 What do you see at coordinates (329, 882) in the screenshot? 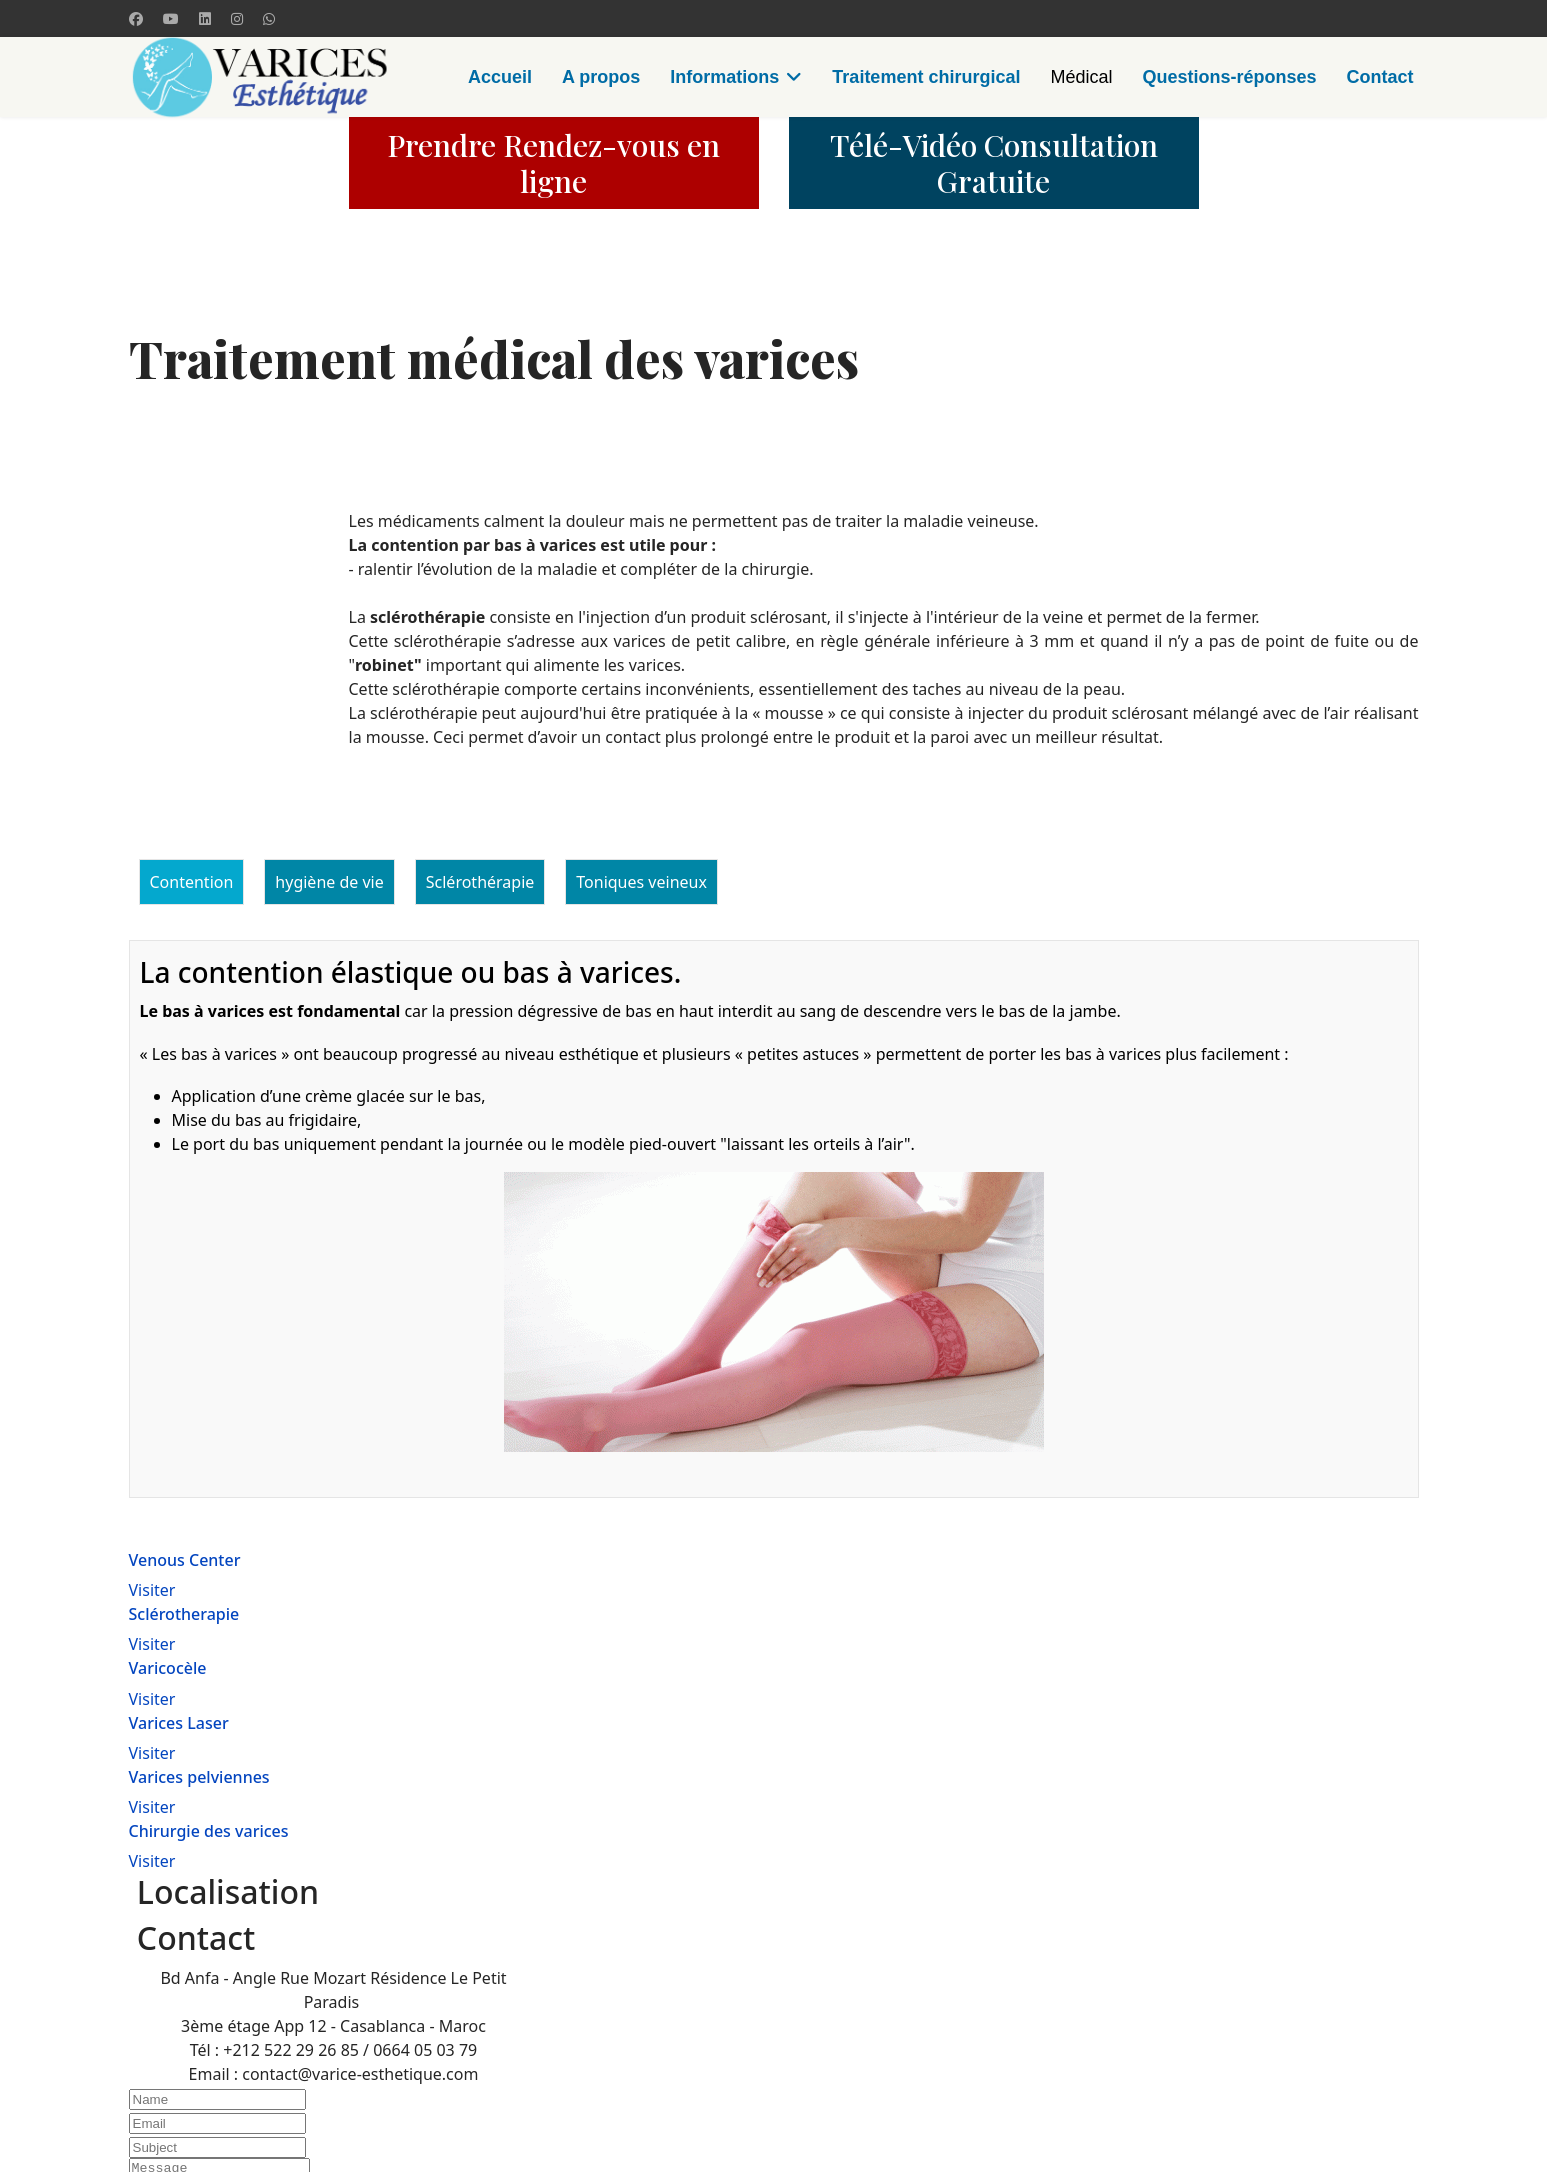
I see `hygiène de vie [tab]` at bounding box center [329, 882].